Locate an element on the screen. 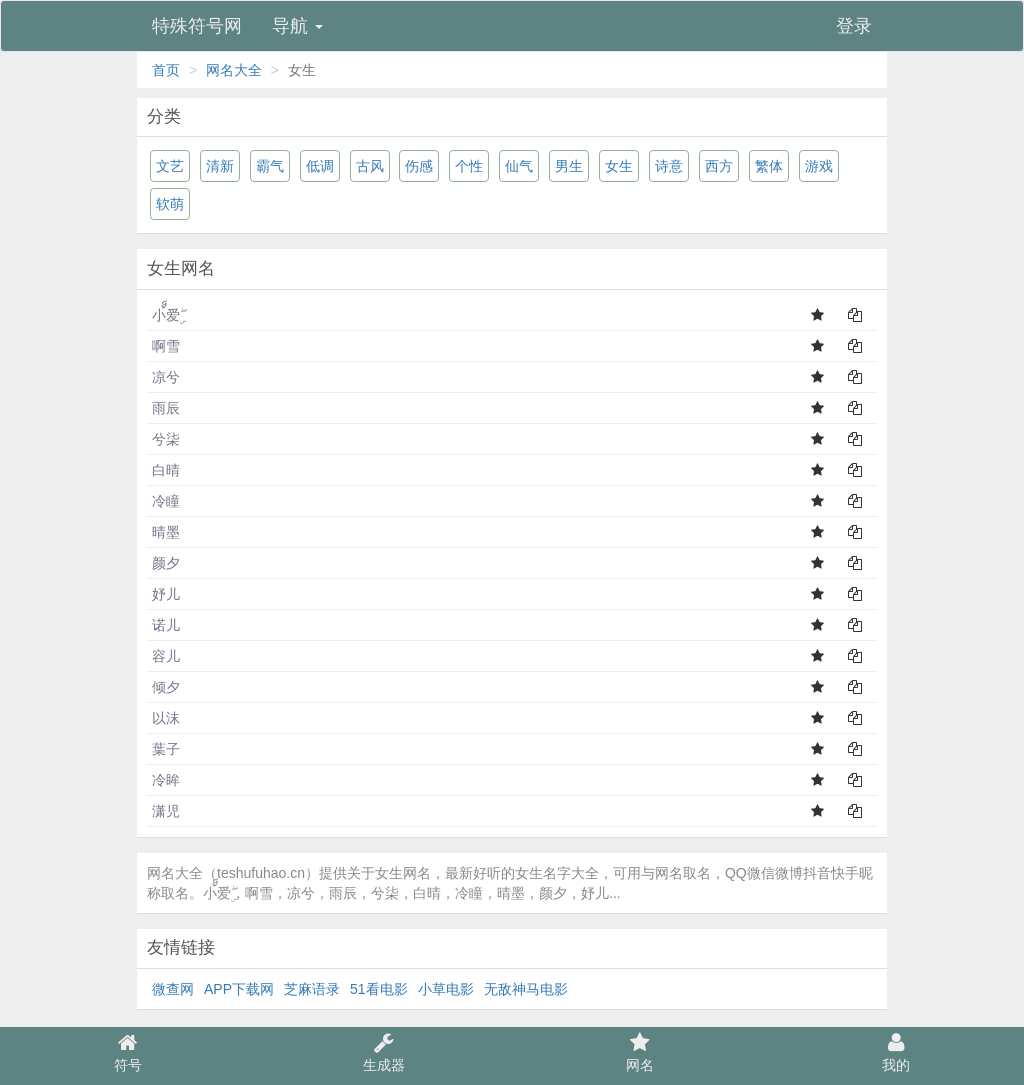 The height and width of the screenshot is (1085, 1024). 低调 is located at coordinates (320, 166).